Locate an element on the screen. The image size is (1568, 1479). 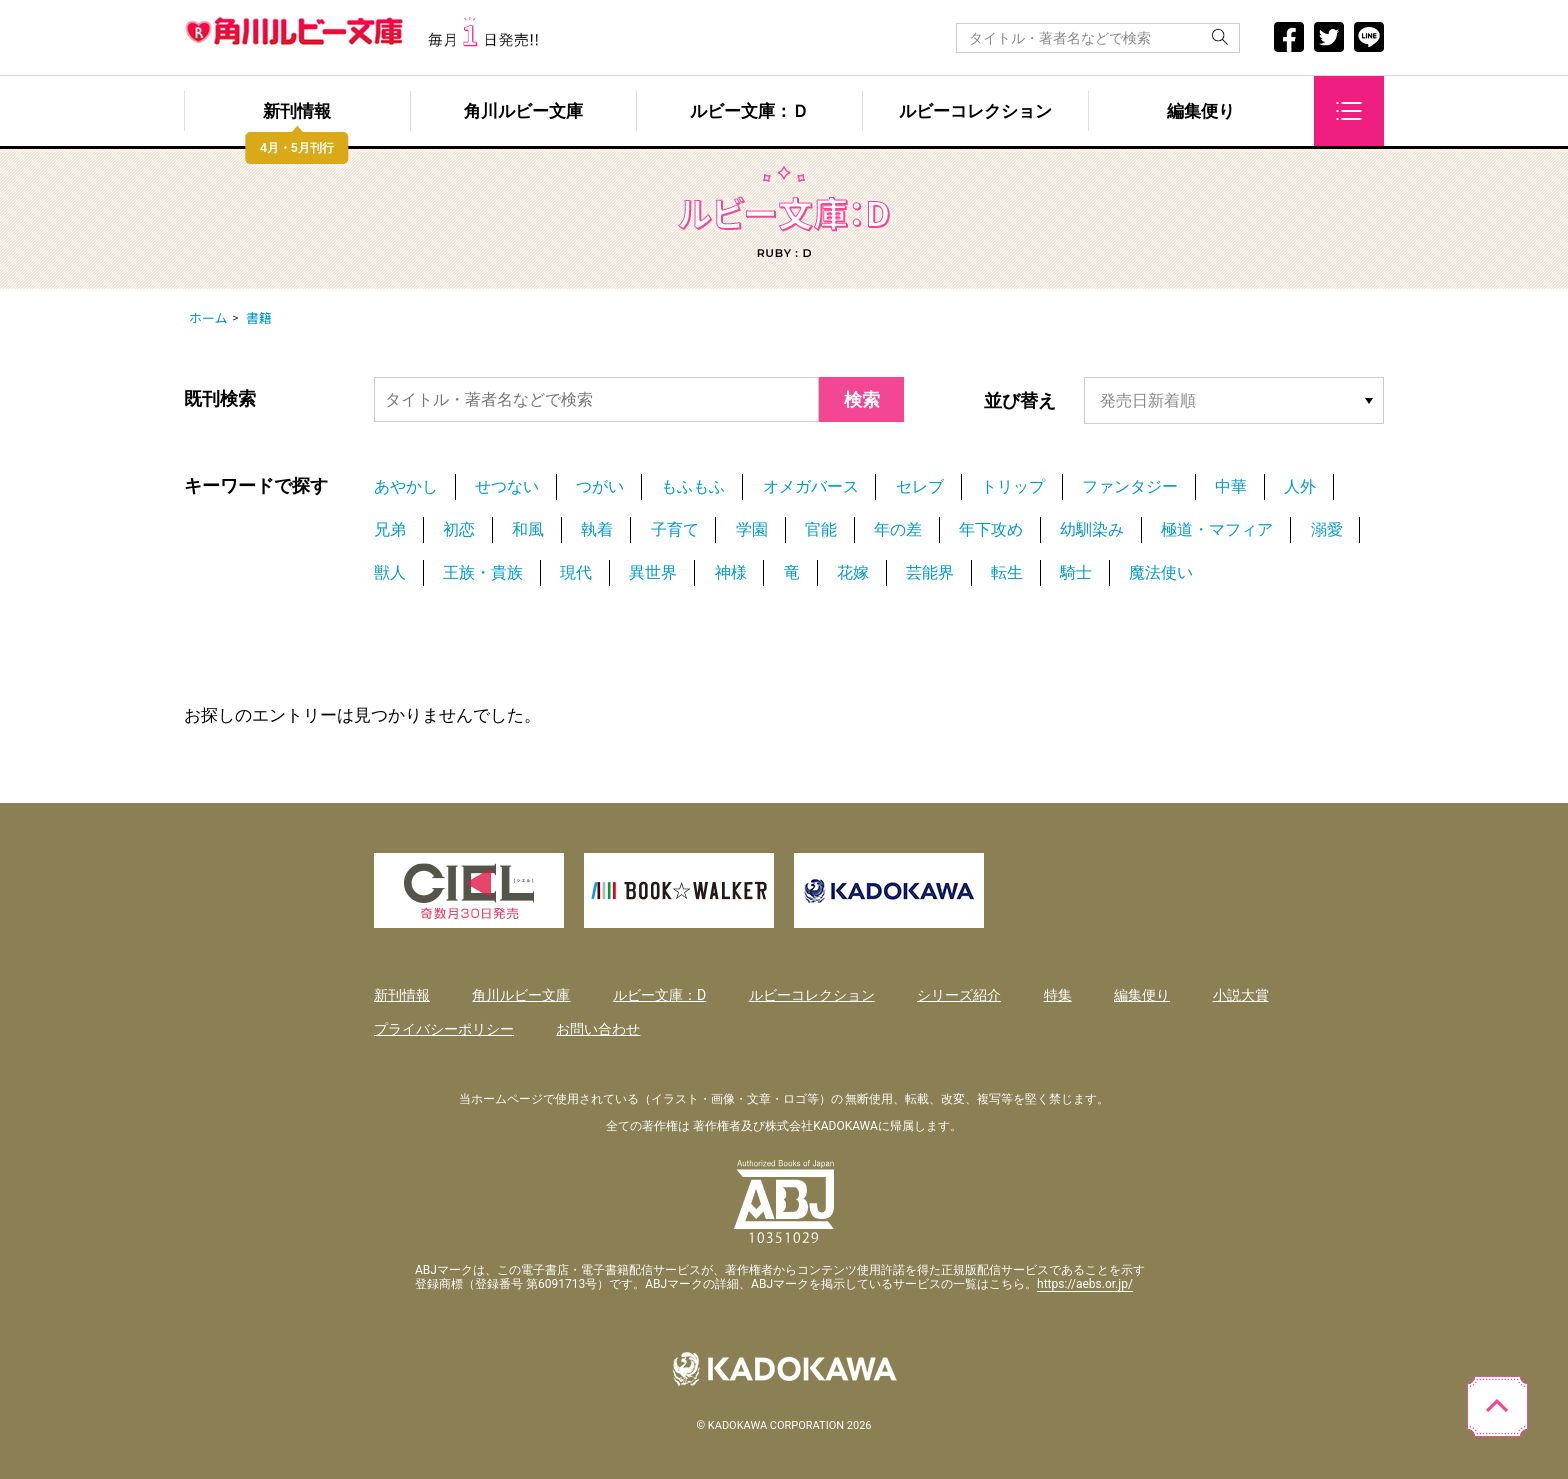
新刊情報 is located at coordinates (297, 111).